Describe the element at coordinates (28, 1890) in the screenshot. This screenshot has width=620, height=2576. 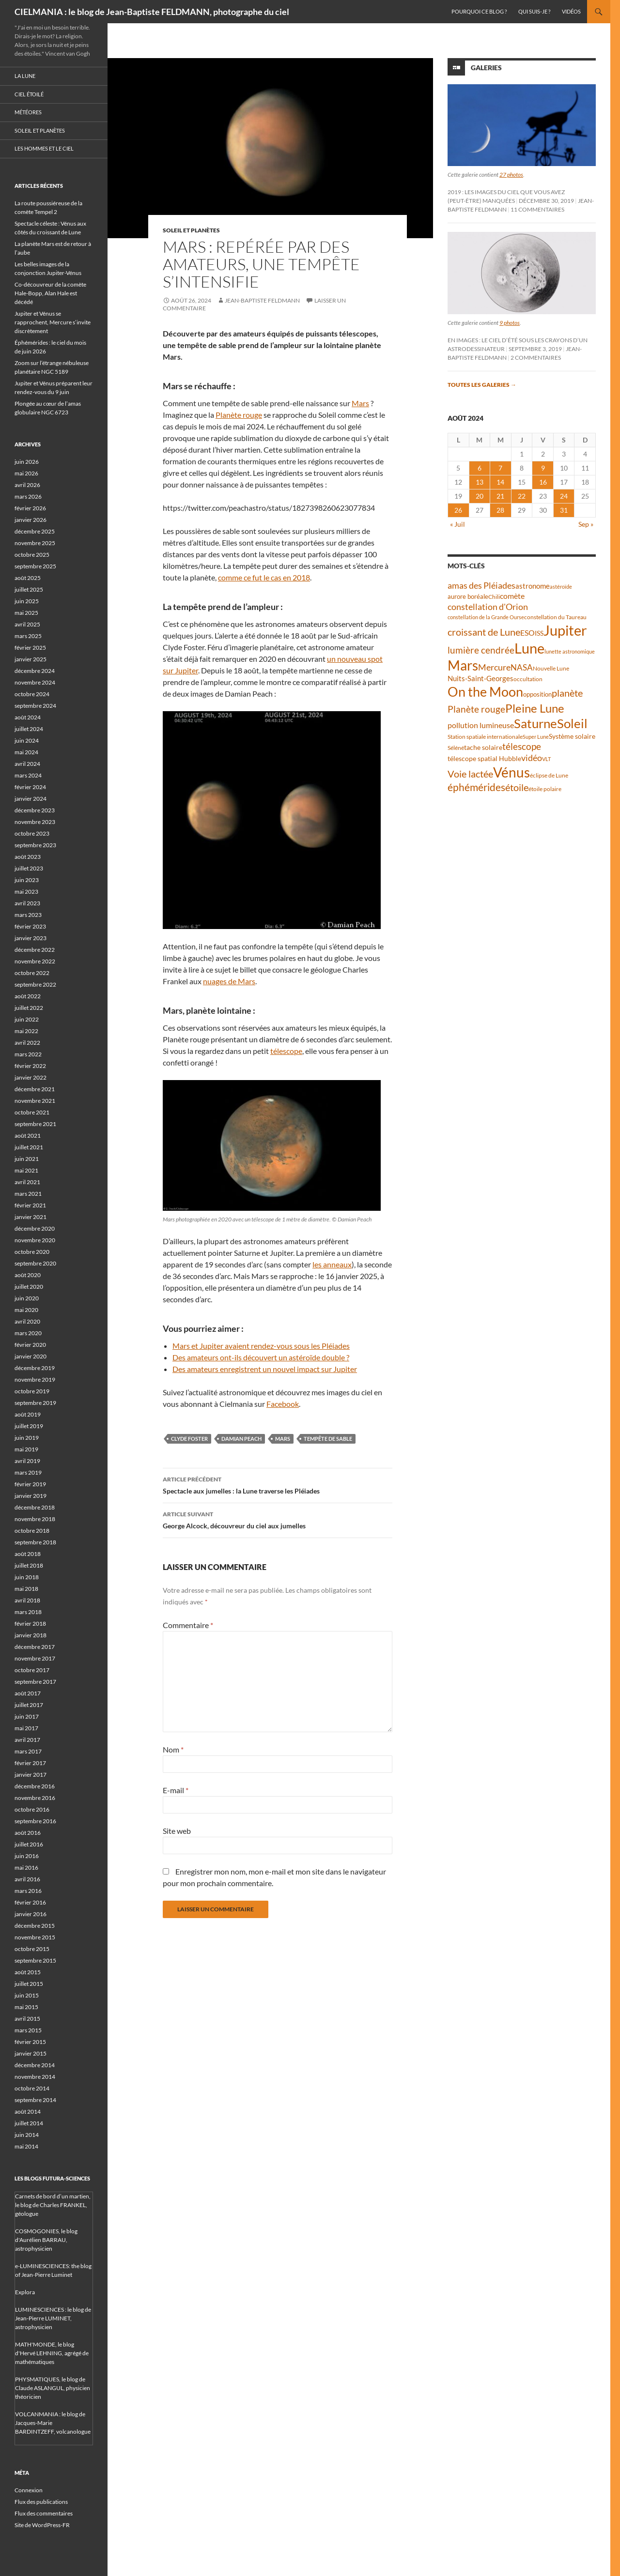
I see `mars 2016` at that location.